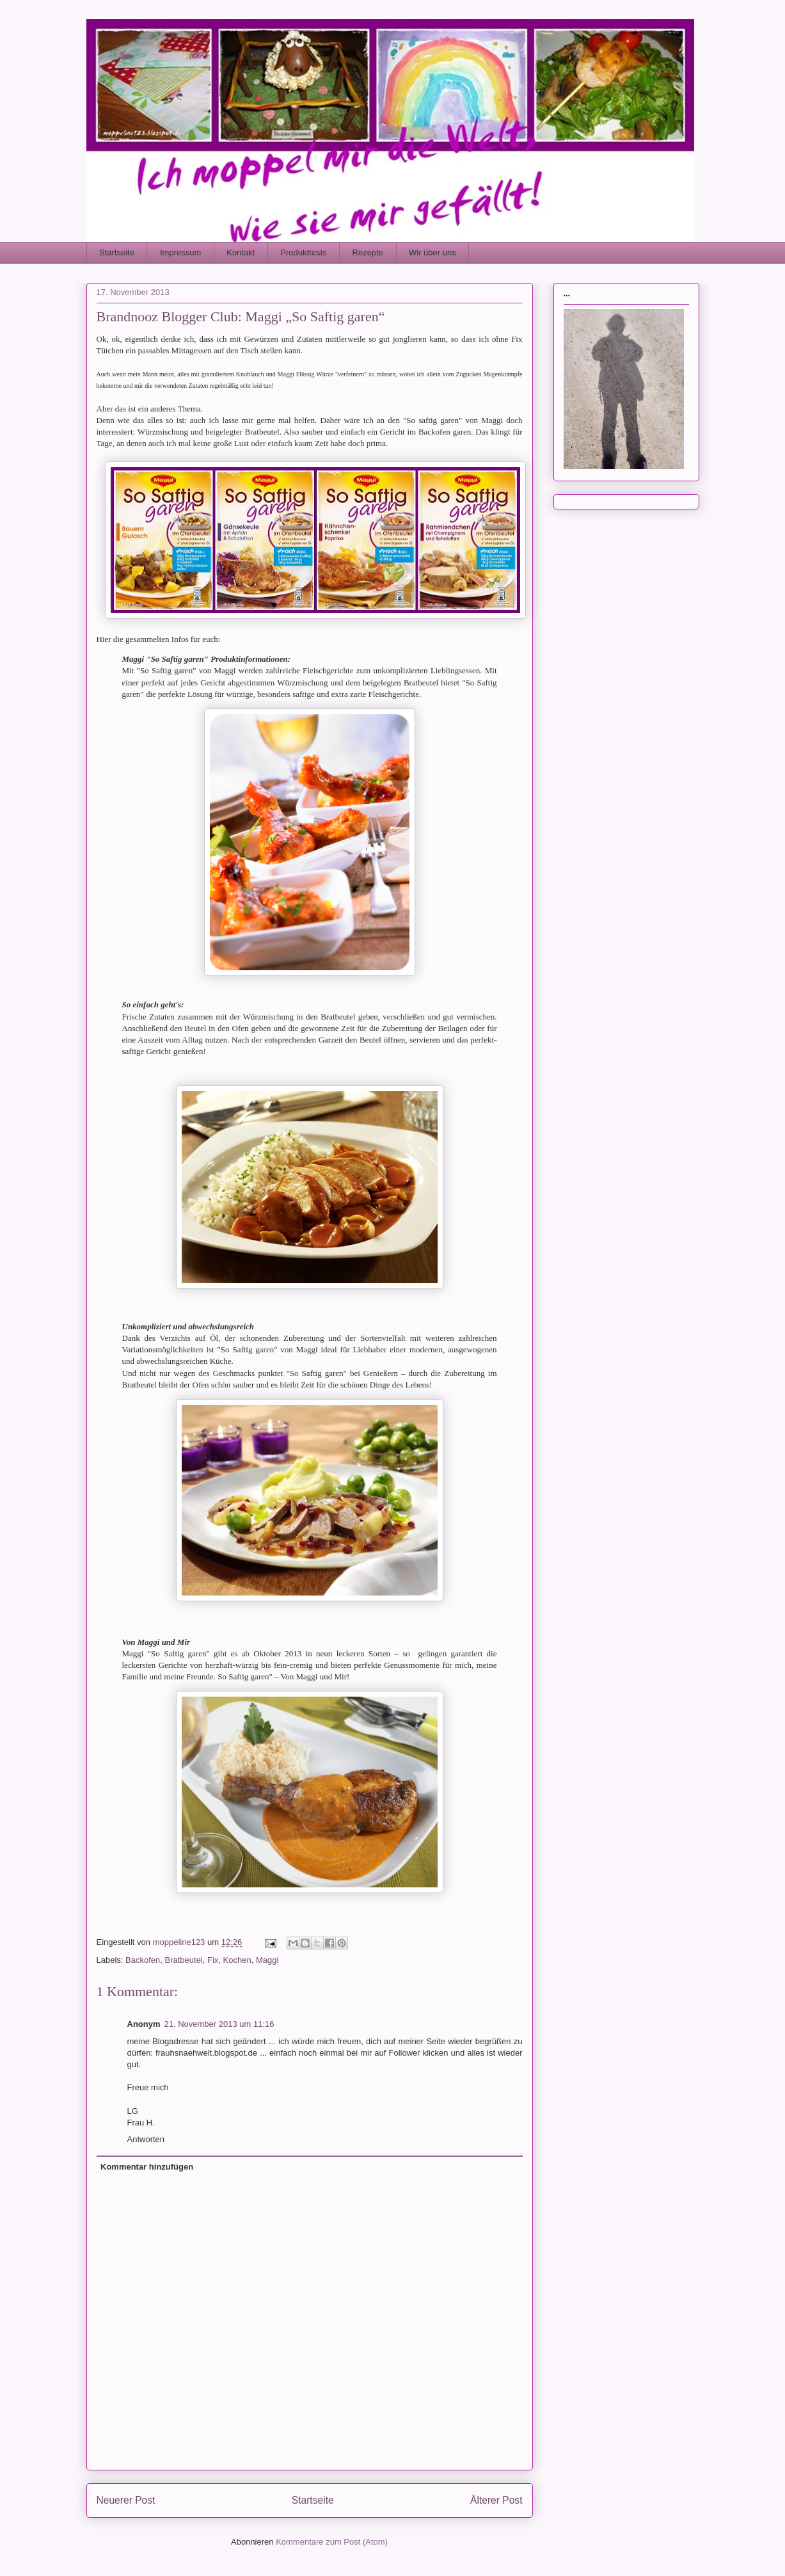  Describe the element at coordinates (146, 2167) in the screenshot. I see `Kommentar hinzufügen` at that location.